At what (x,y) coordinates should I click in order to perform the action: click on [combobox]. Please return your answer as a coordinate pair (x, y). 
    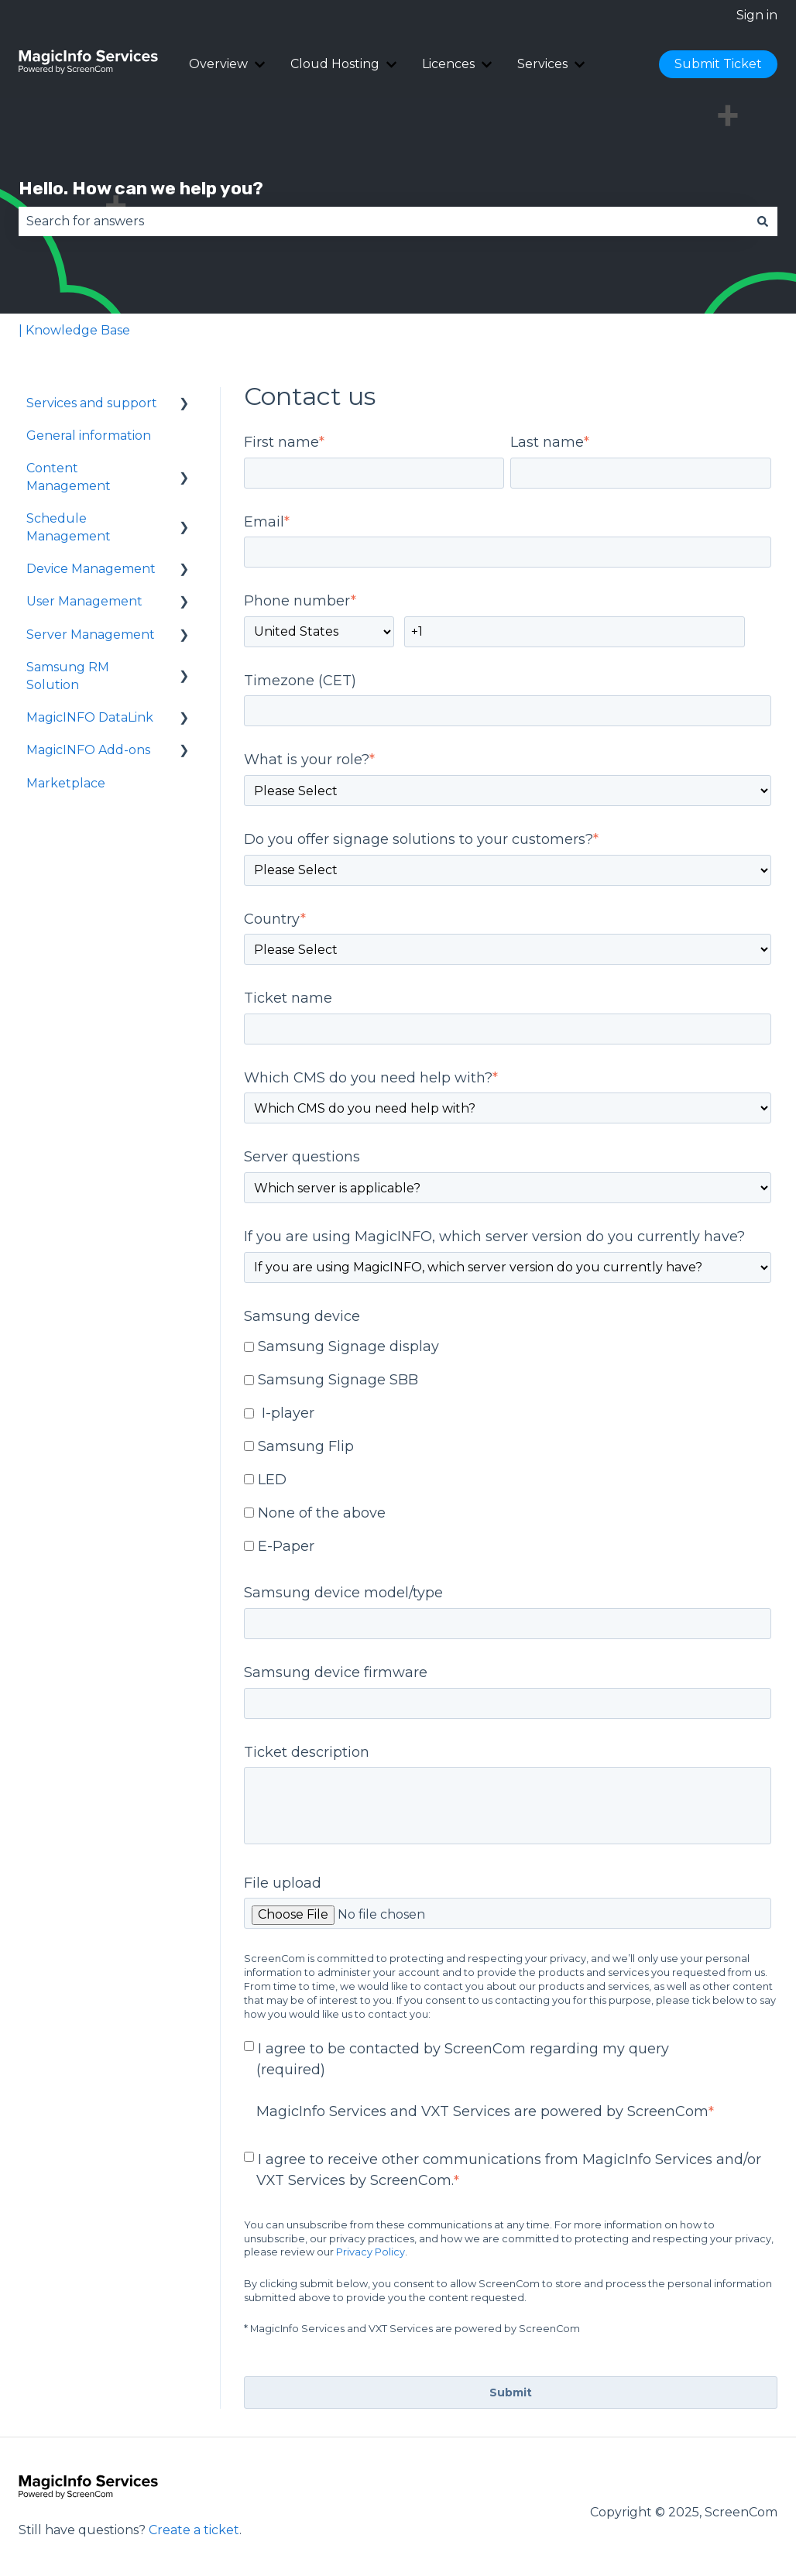
    Looking at the image, I should click on (383, 221).